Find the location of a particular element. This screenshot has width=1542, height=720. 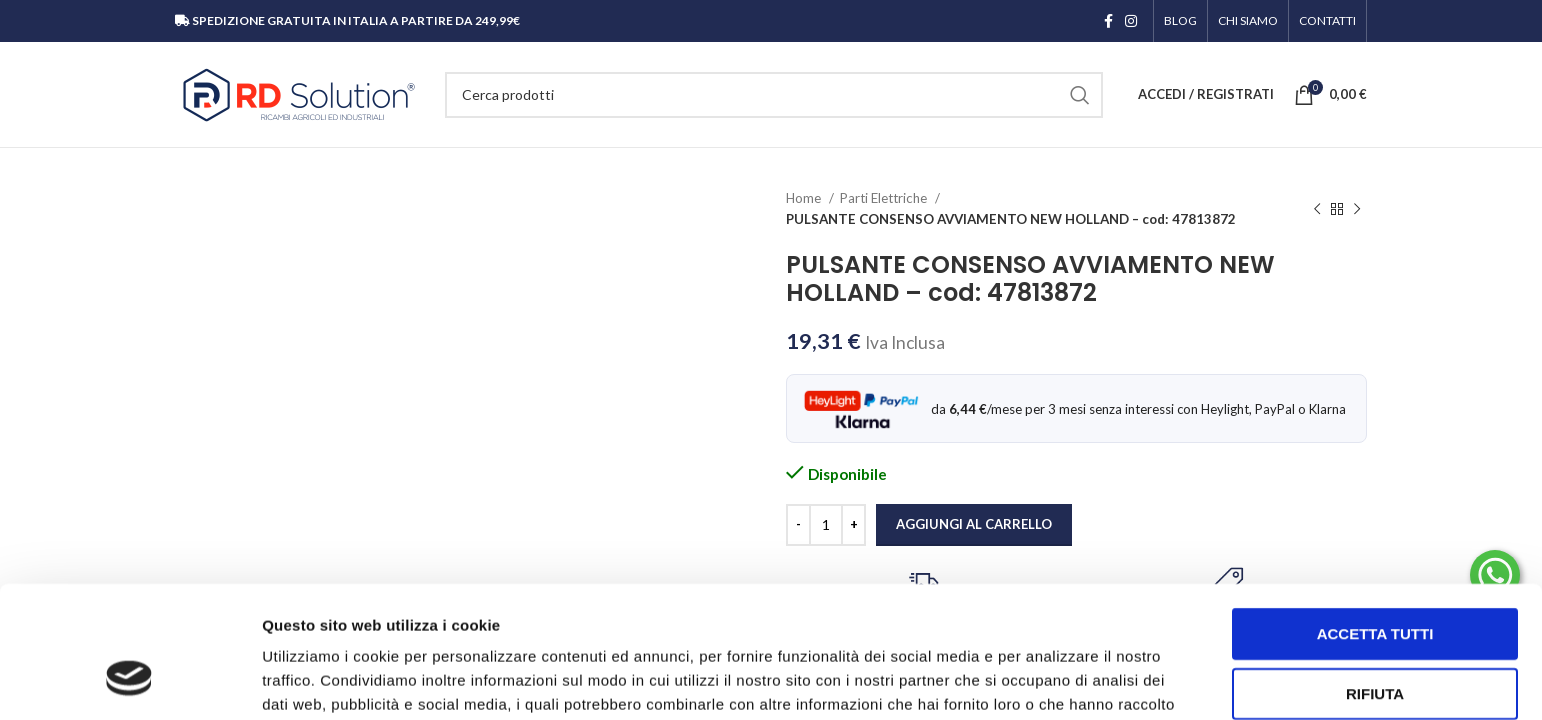

[Prodotto precedente] is located at coordinates (1317, 209).